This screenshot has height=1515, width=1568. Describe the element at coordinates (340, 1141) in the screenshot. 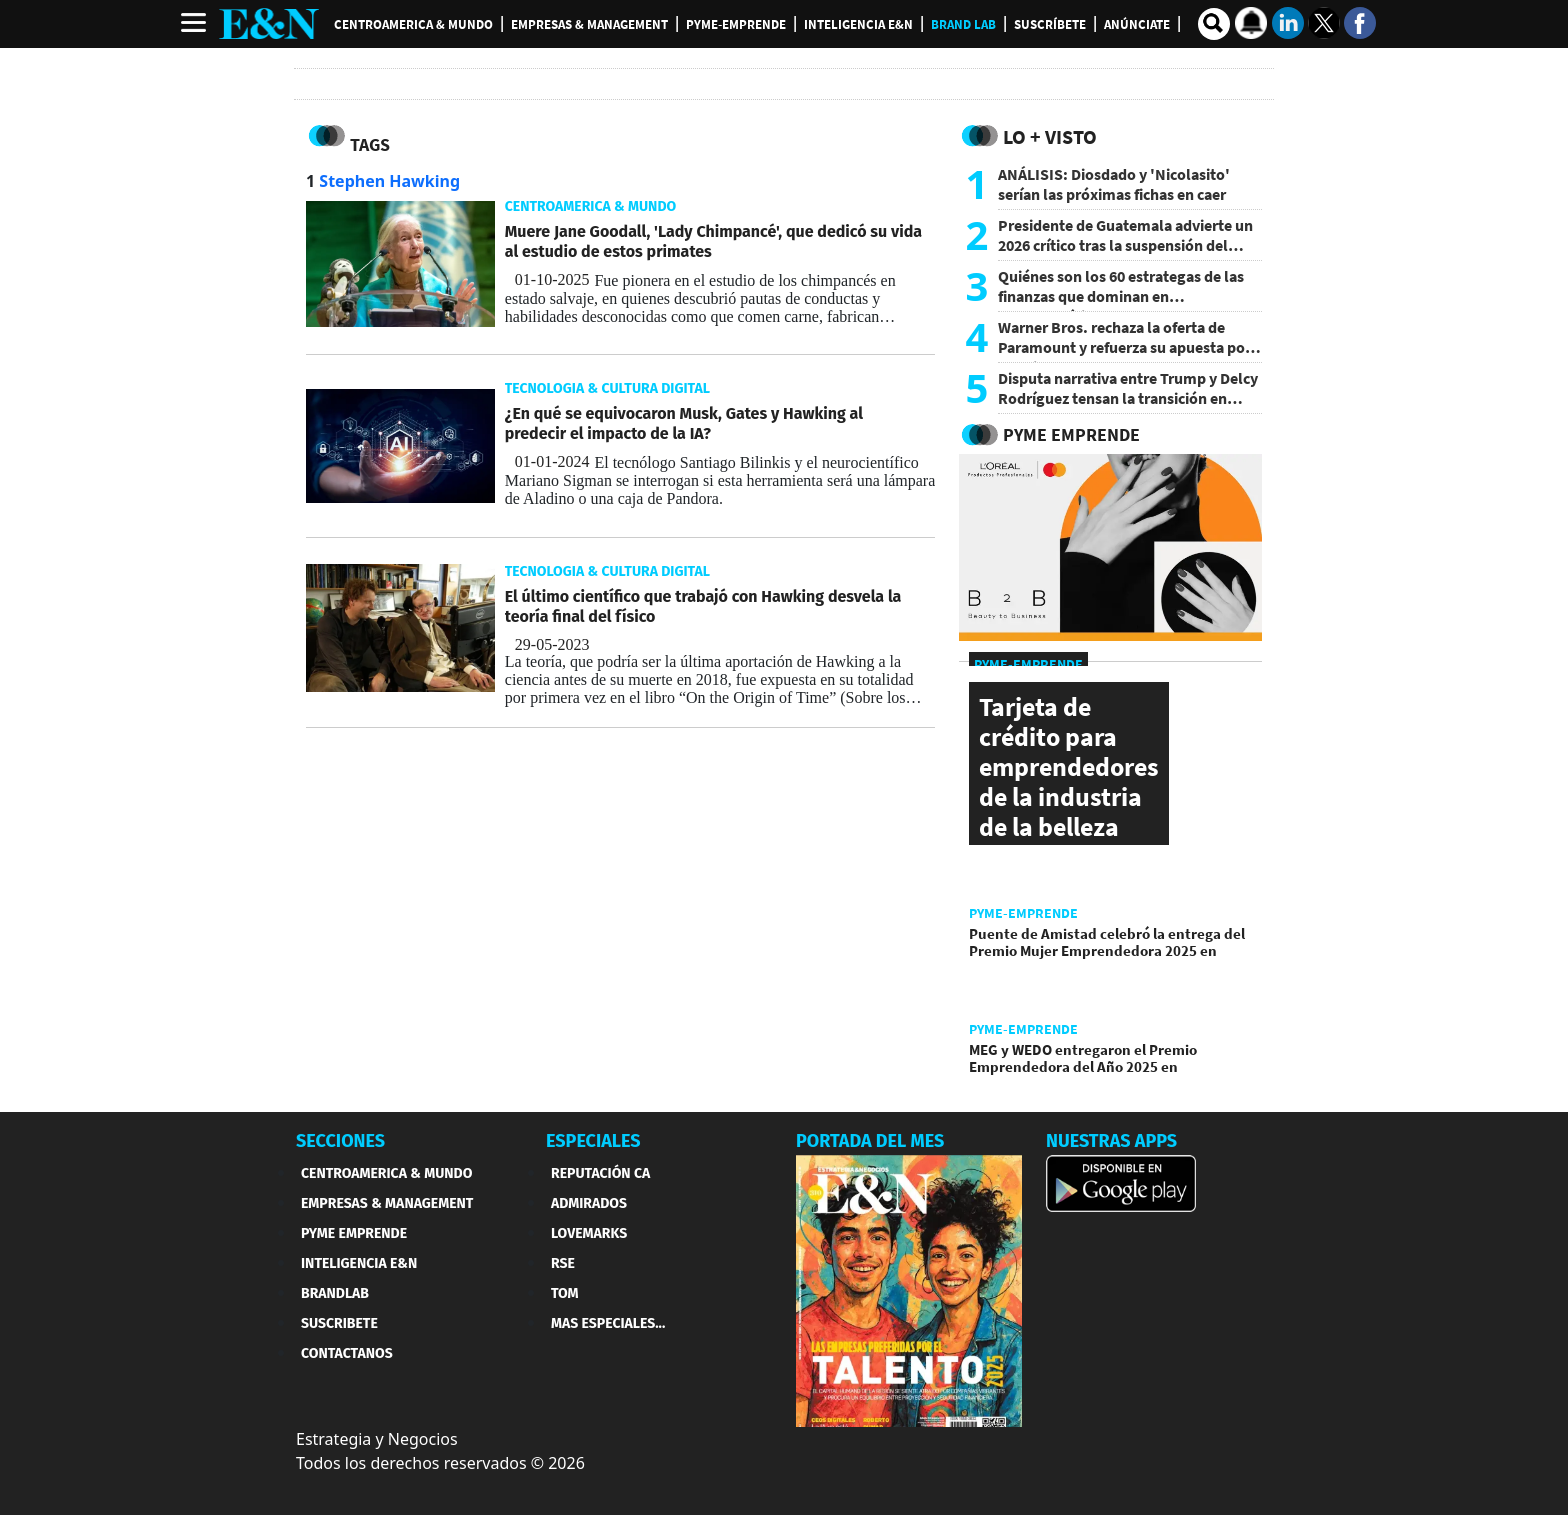

I see `SECCIONES` at that location.